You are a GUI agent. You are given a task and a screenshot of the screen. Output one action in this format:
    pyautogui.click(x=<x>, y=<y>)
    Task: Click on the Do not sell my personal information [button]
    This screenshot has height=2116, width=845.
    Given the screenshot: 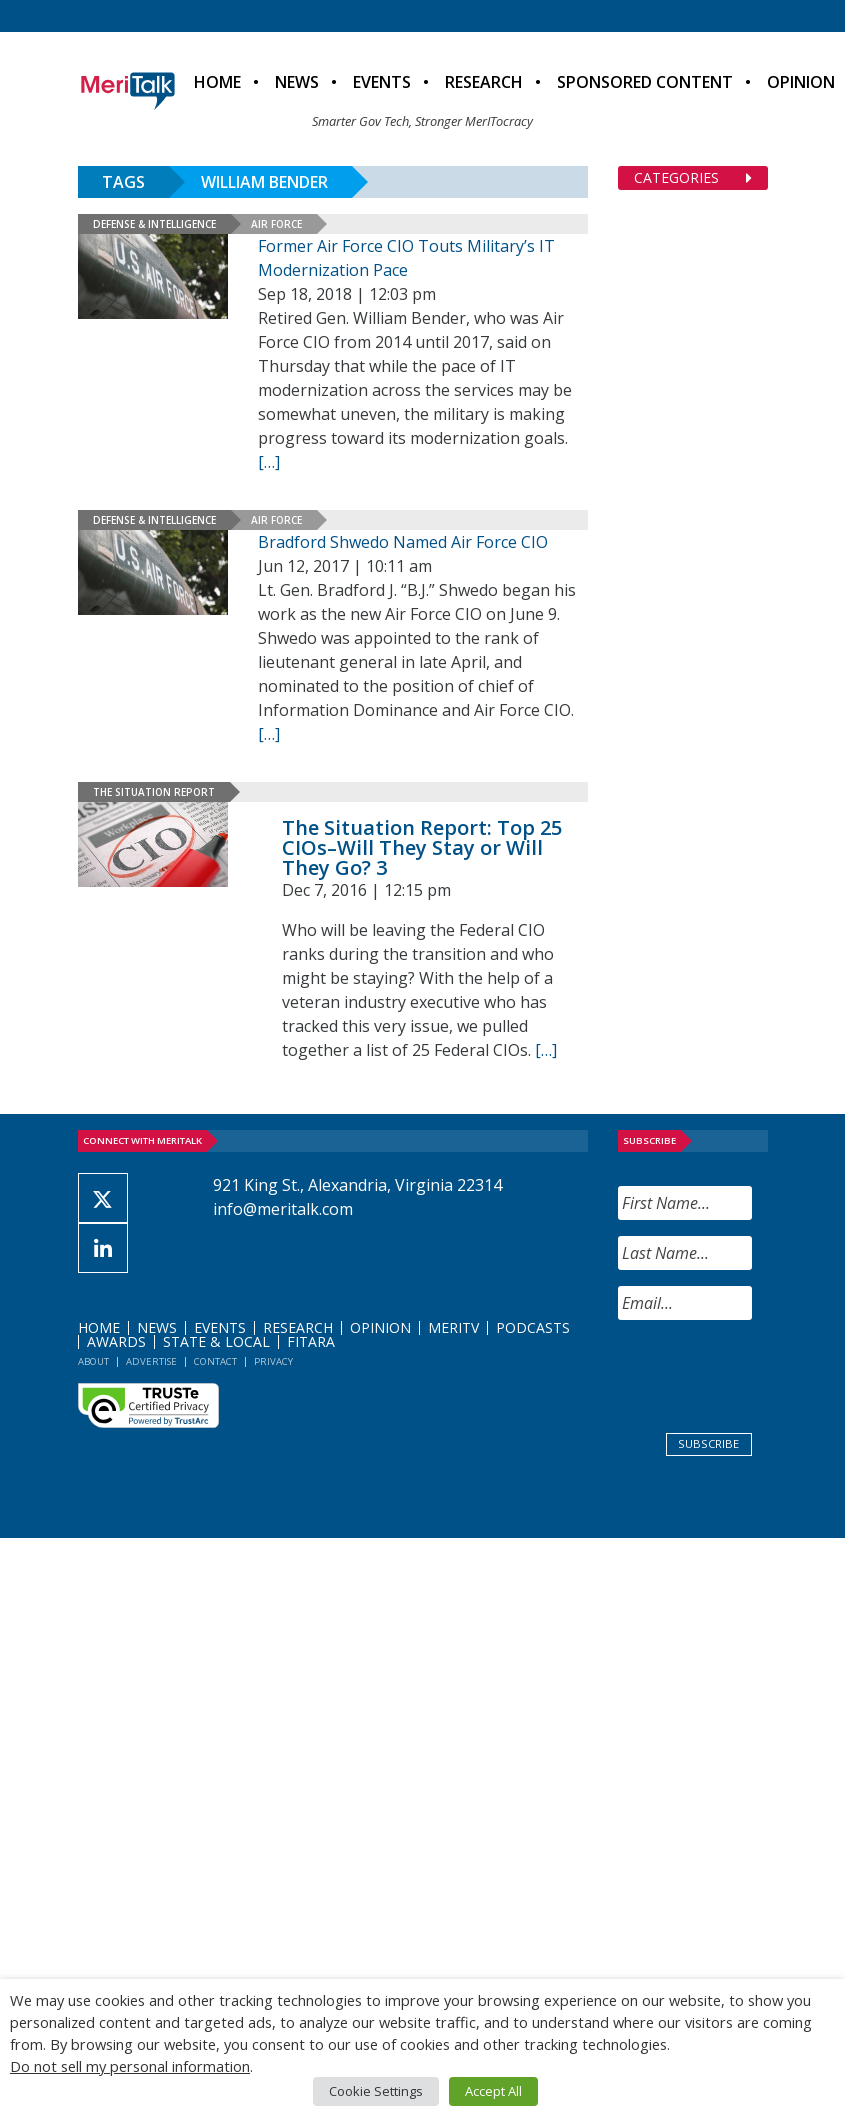 What is the action you would take?
    pyautogui.click(x=130, y=2066)
    